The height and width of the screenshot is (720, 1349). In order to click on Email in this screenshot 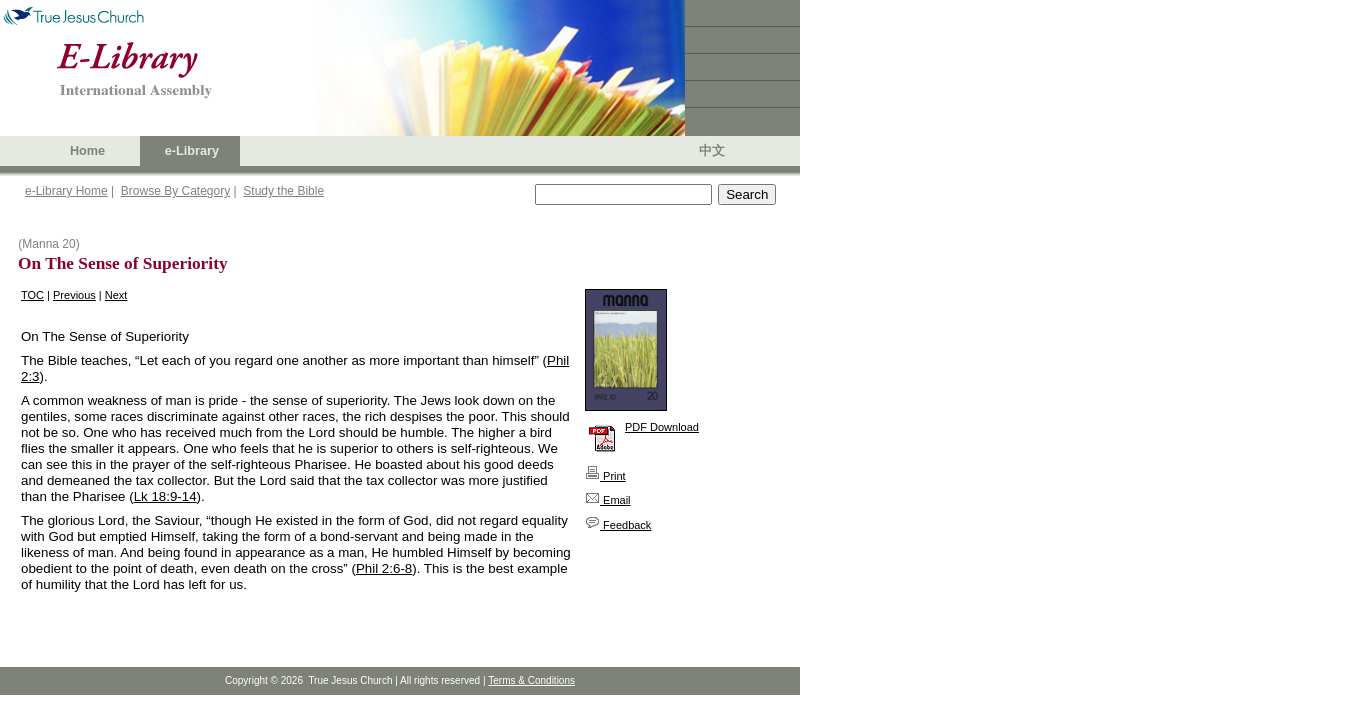, I will do `click(608, 500)`.